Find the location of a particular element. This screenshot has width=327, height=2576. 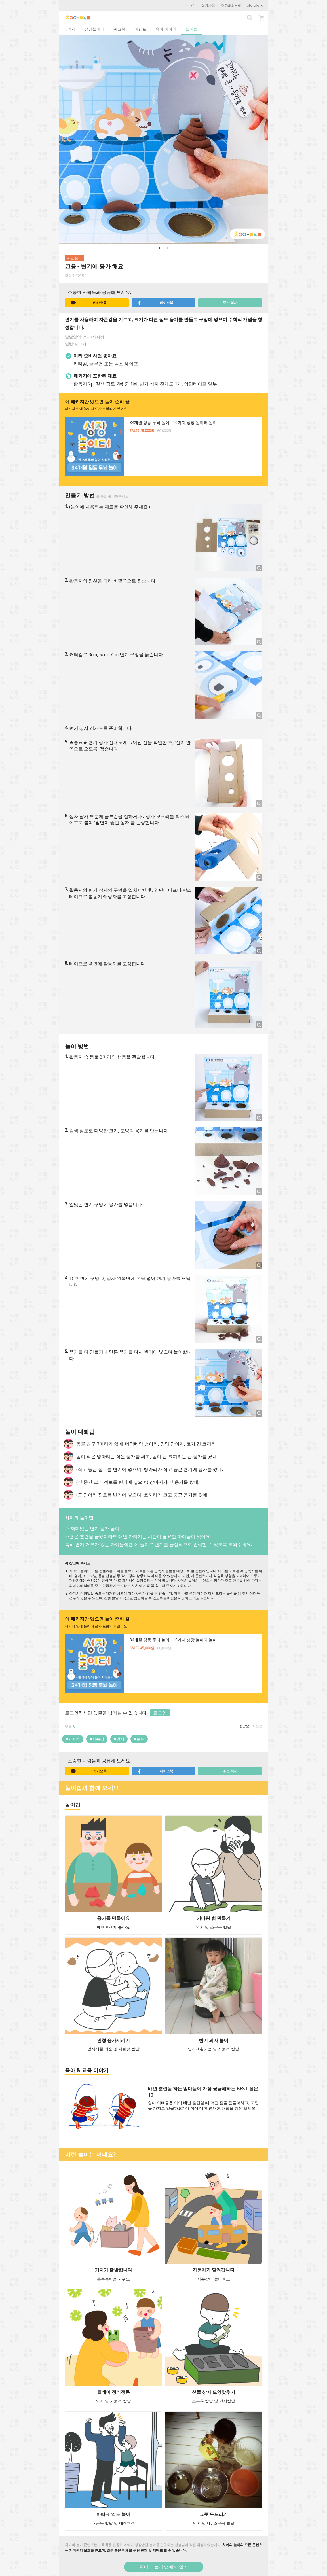

주소 복사 is located at coordinates (230, 302).